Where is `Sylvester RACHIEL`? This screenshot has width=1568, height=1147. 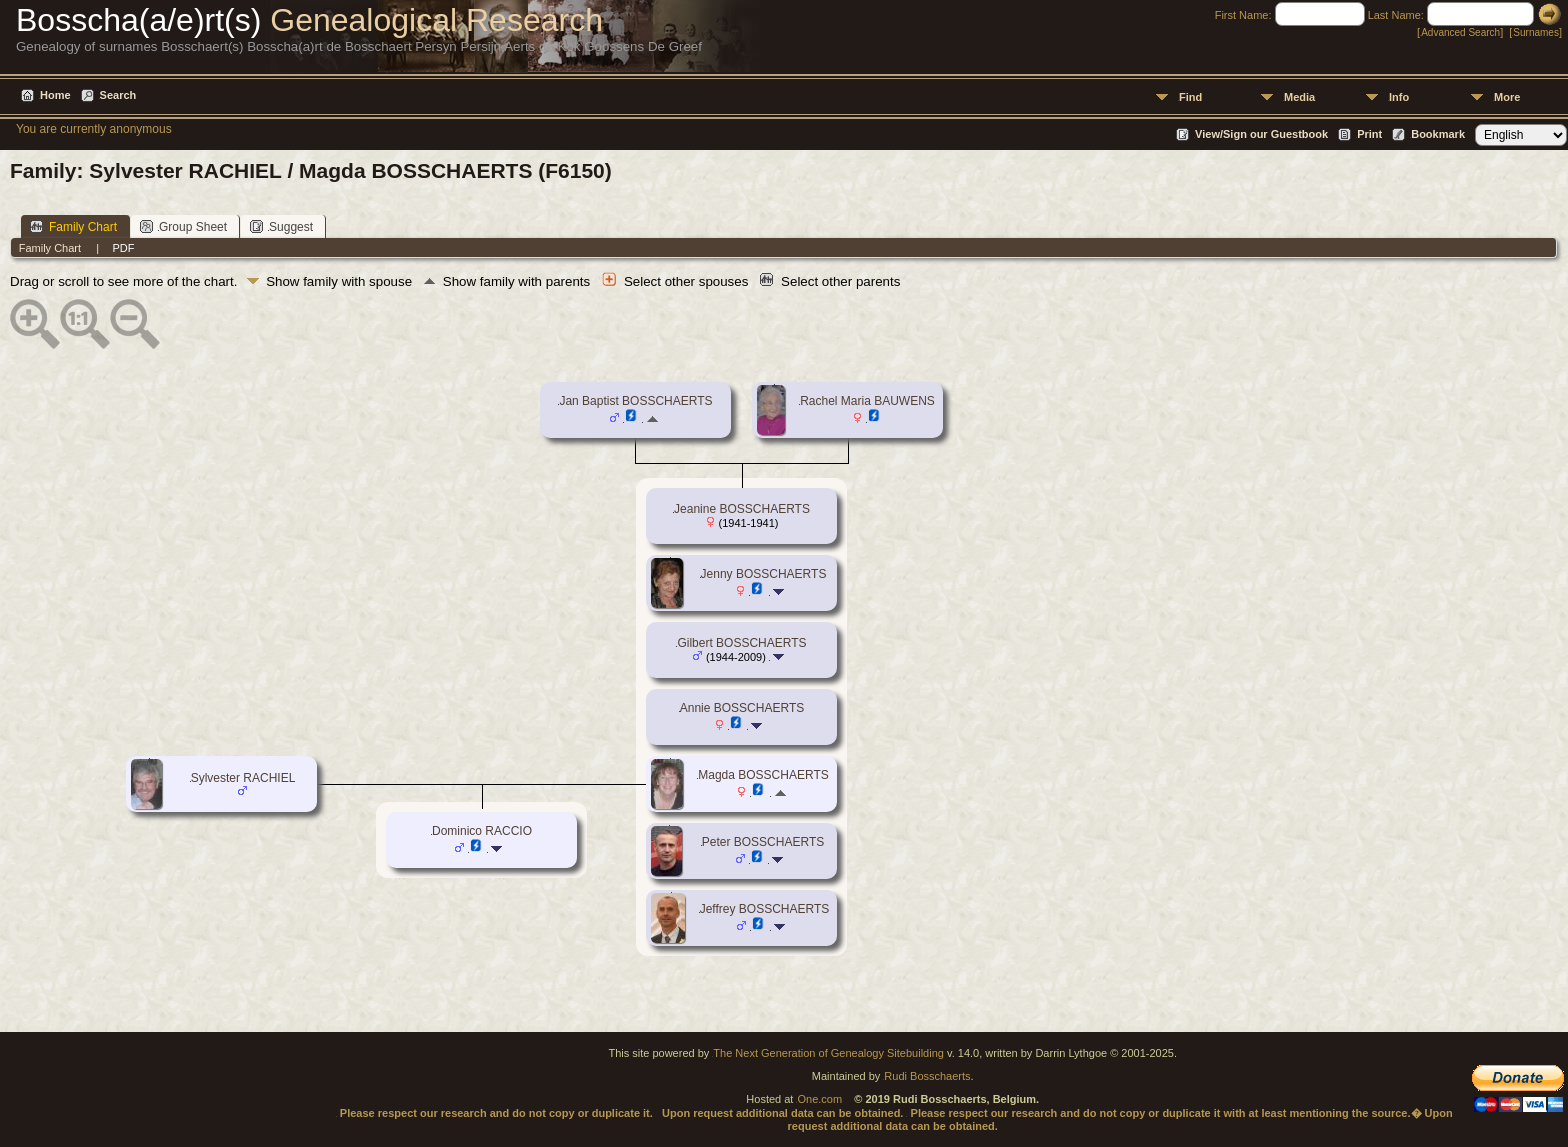
Sylvester RACHIEL is located at coordinates (243, 778).